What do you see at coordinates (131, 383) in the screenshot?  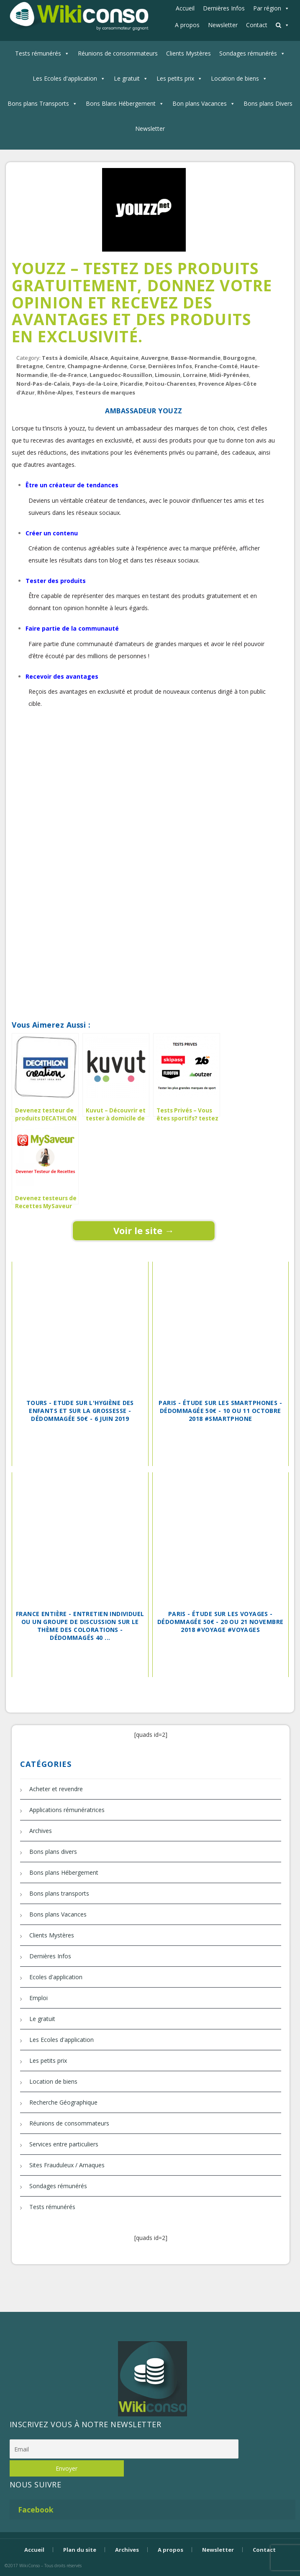 I see `Picardie` at bounding box center [131, 383].